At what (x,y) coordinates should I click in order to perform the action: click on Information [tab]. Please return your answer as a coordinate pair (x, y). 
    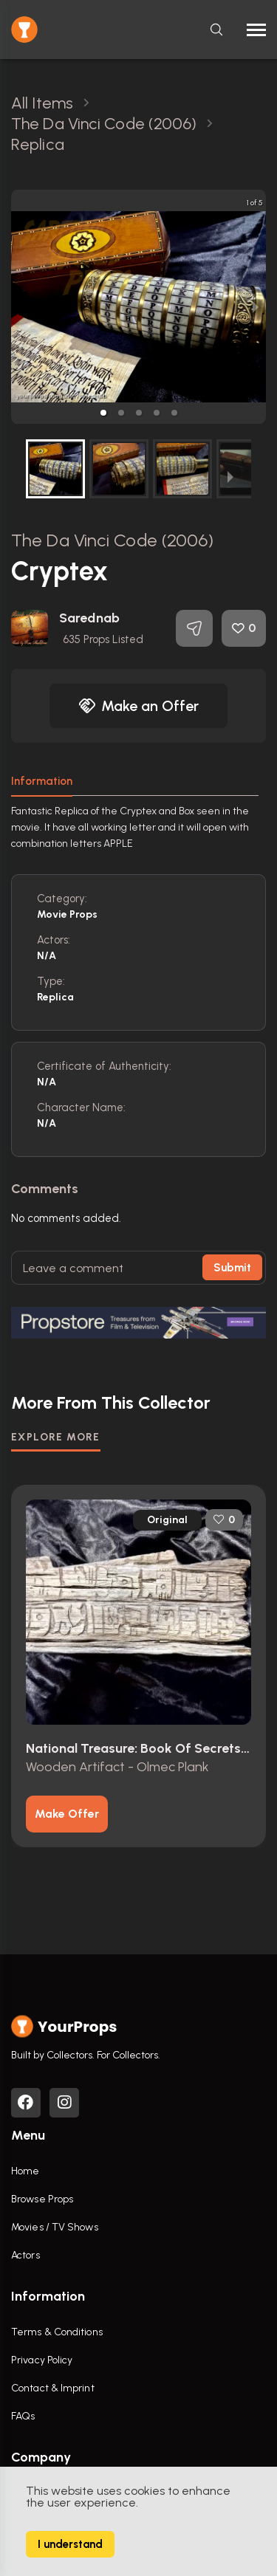
    Looking at the image, I should click on (41, 781).